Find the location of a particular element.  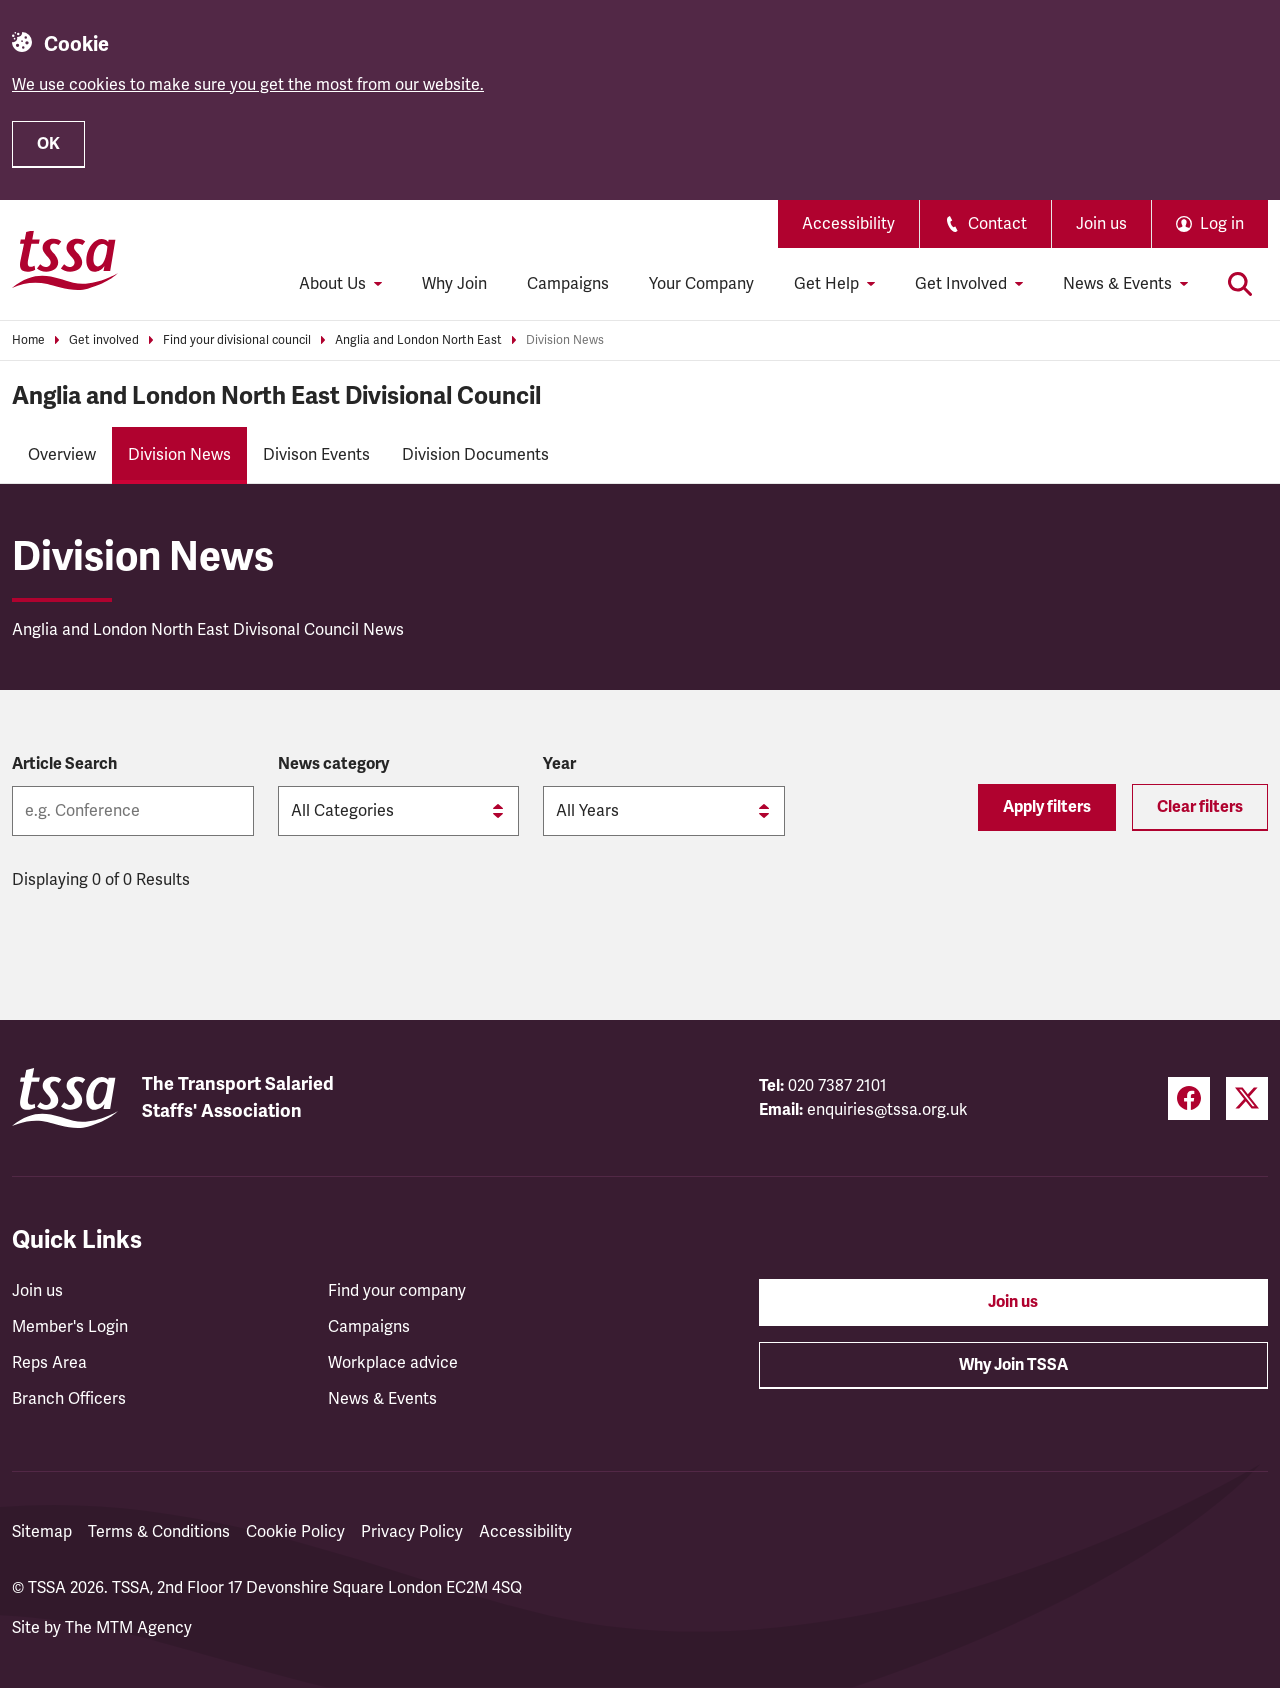

Terms & Conditions is located at coordinates (159, 1532).